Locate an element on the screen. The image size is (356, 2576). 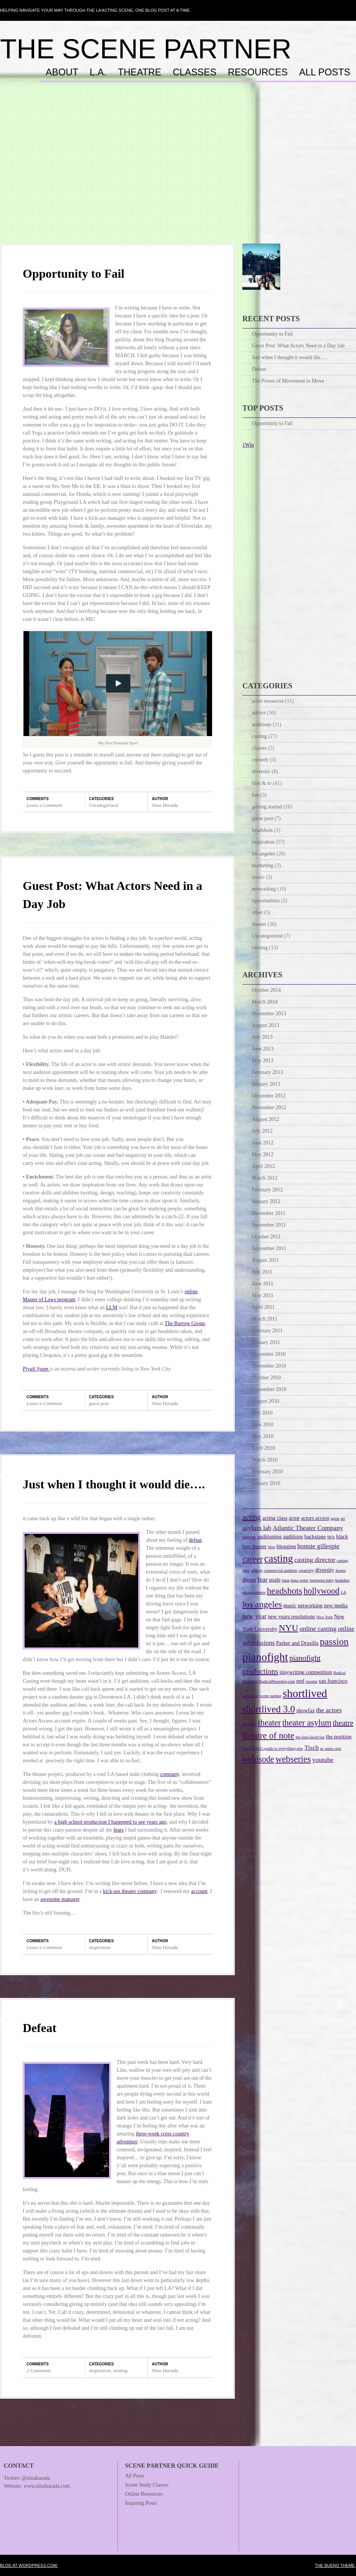
acting is located at coordinates (251, 1517).